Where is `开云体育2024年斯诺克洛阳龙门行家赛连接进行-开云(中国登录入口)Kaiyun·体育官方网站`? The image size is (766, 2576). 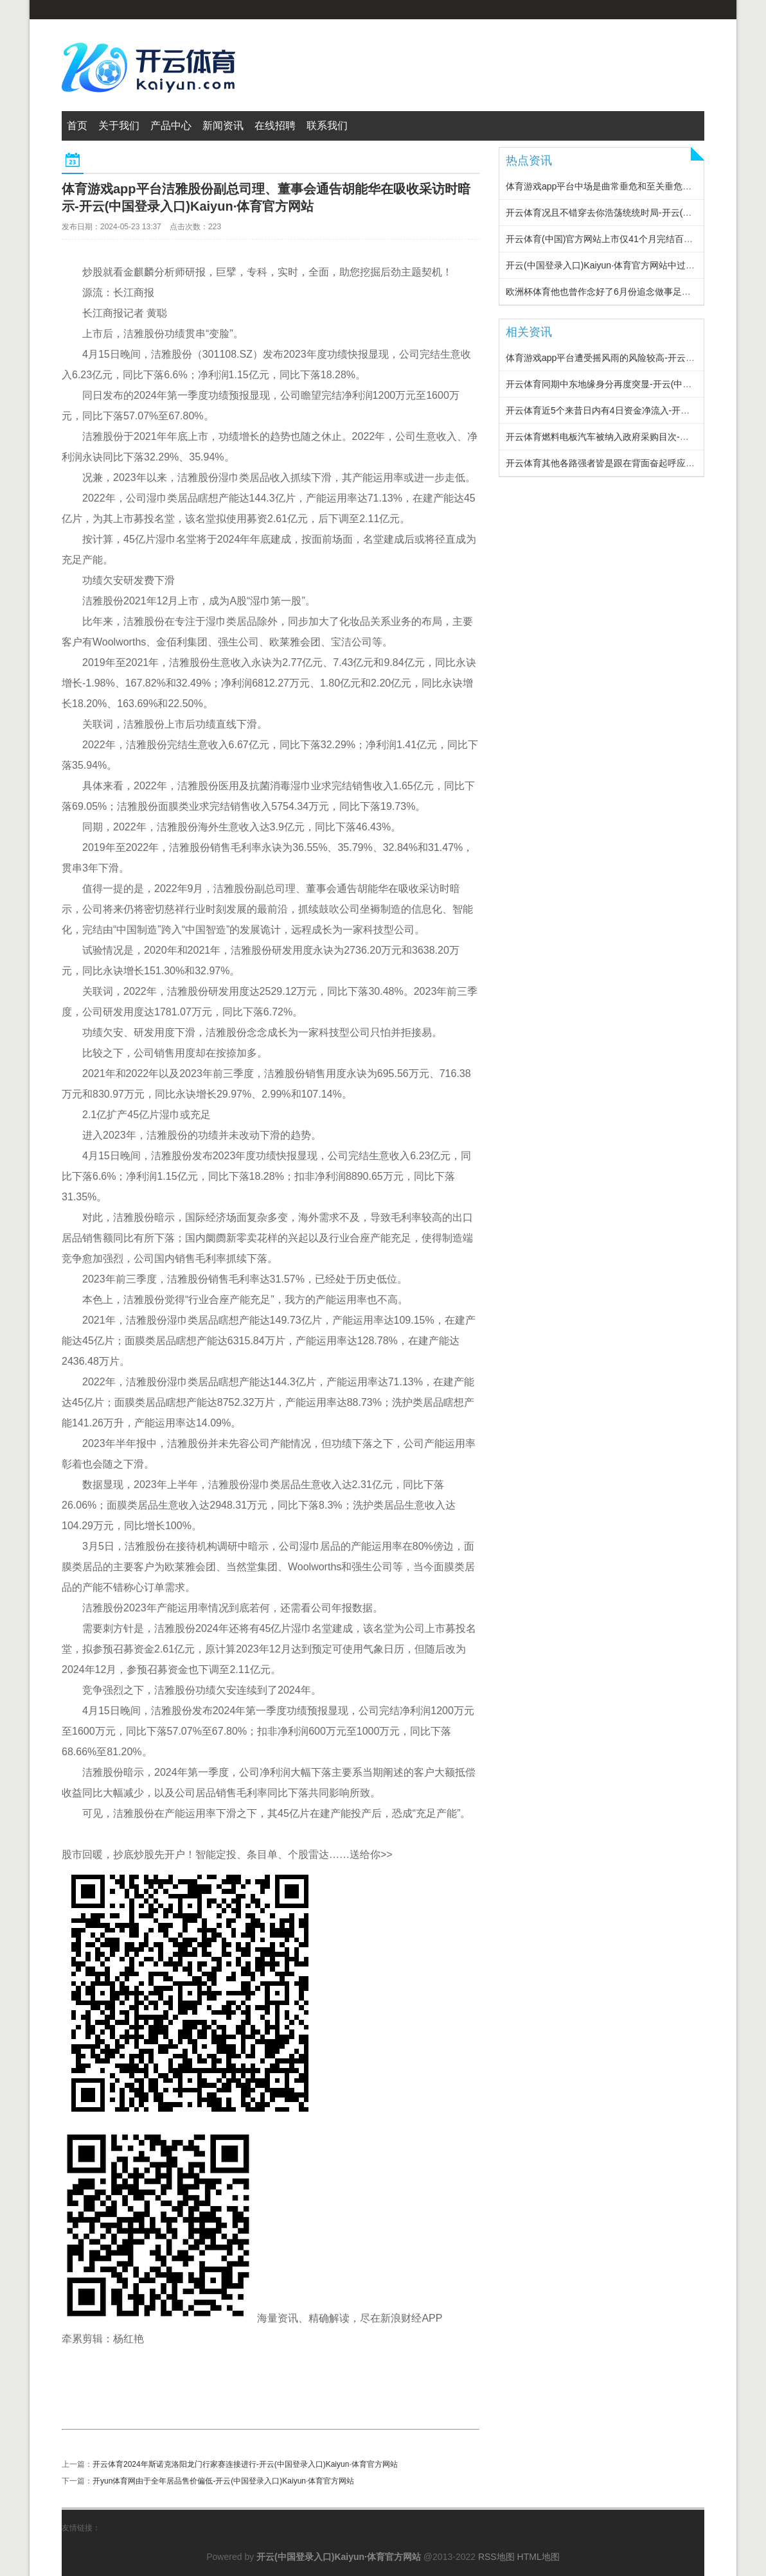 开云体育2024年斯诺克洛阳龙门行家赛连接进行-开云(中国登录入口)Kaiyun·体育官方网站 is located at coordinates (245, 2464).